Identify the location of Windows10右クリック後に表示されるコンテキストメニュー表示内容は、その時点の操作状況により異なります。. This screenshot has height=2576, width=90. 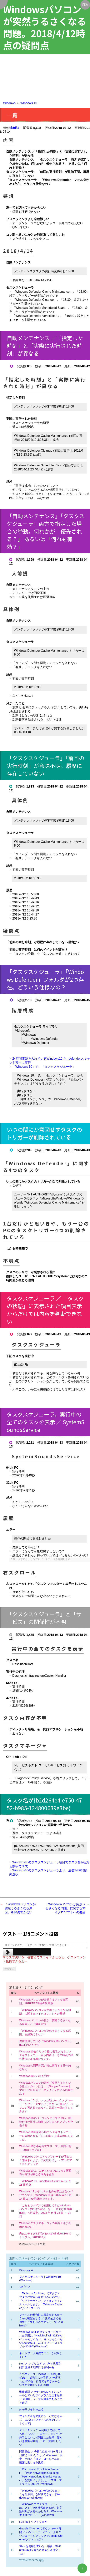
(46, 2055).